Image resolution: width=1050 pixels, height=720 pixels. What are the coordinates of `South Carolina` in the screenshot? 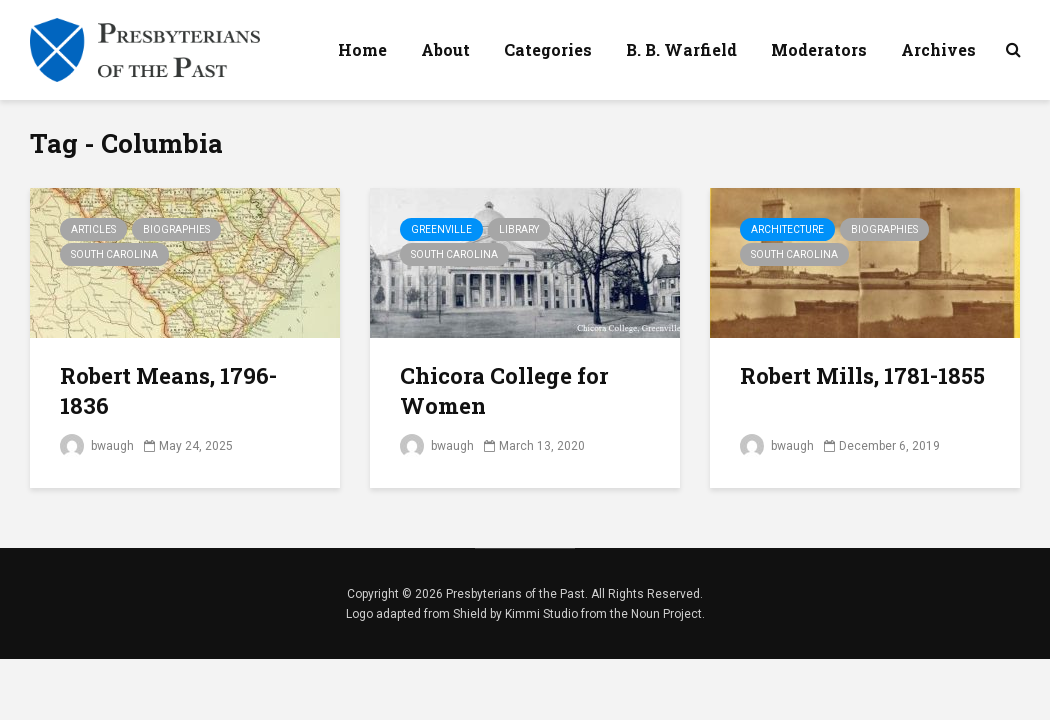 It's located at (114, 254).